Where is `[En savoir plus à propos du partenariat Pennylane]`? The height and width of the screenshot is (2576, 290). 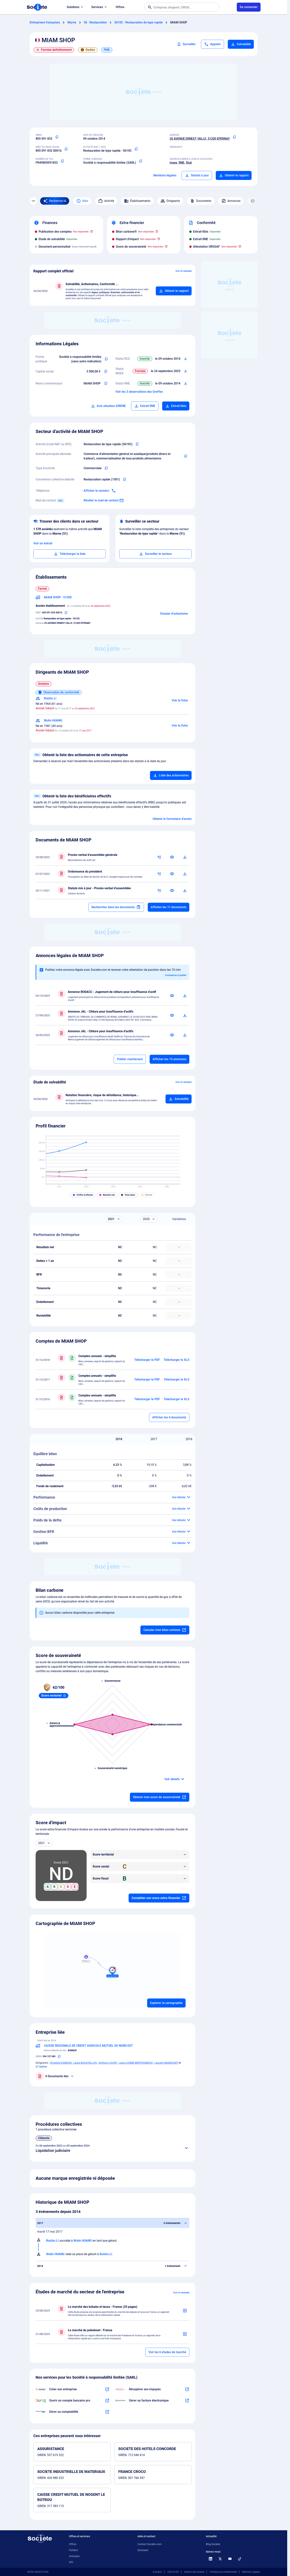
[En savoir plus à propos du partenariat Pennylane] is located at coordinates (187, 2400).